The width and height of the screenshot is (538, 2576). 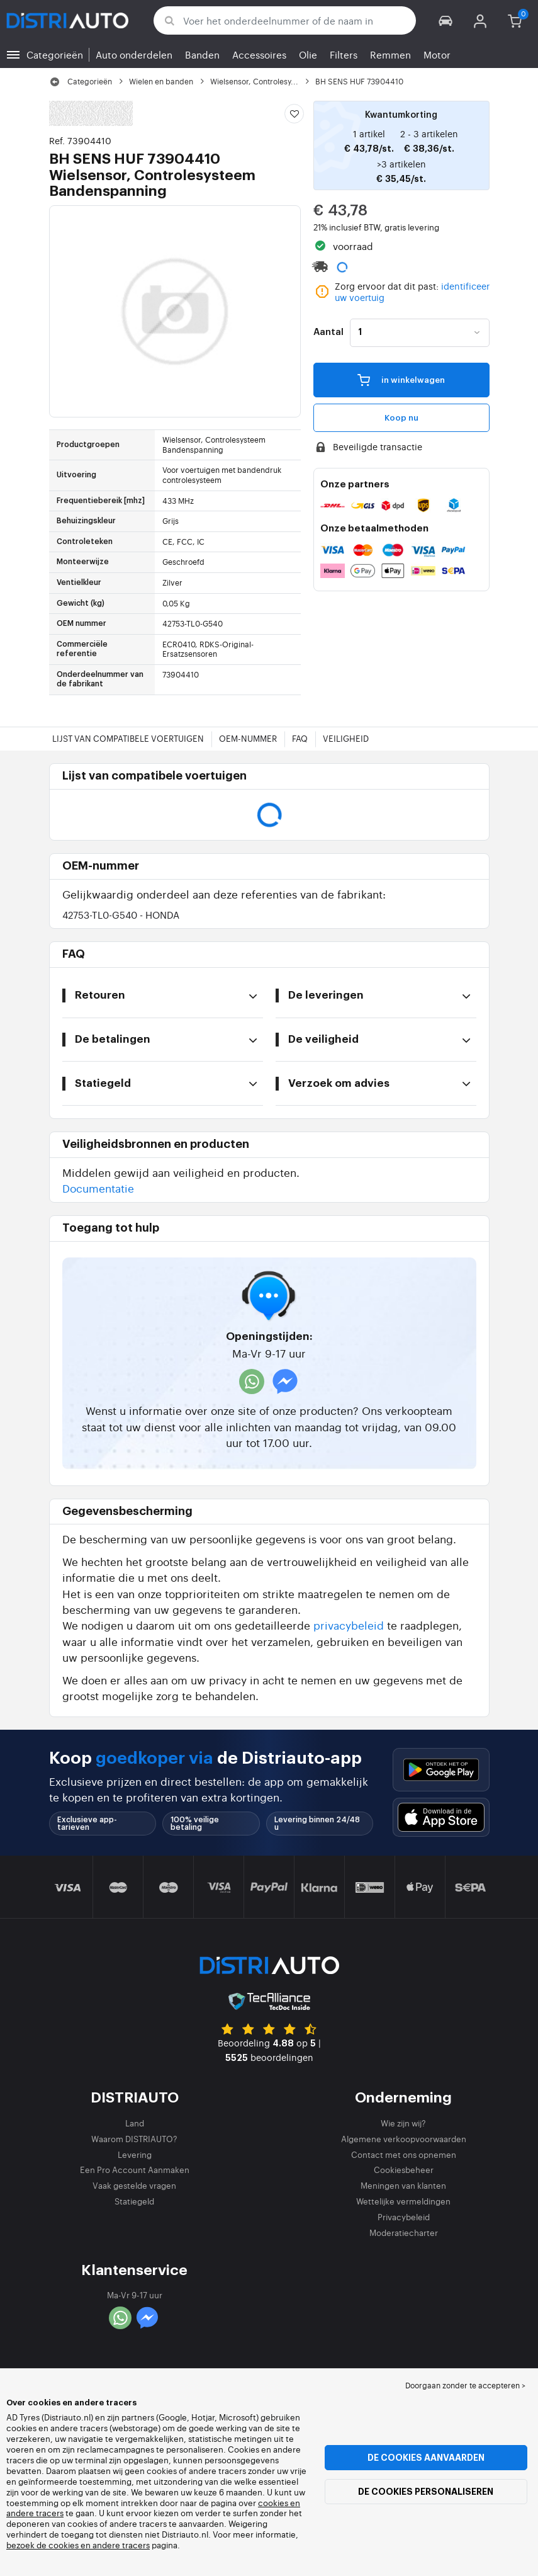 I want to click on Documentatie [button], so click(x=98, y=1188).